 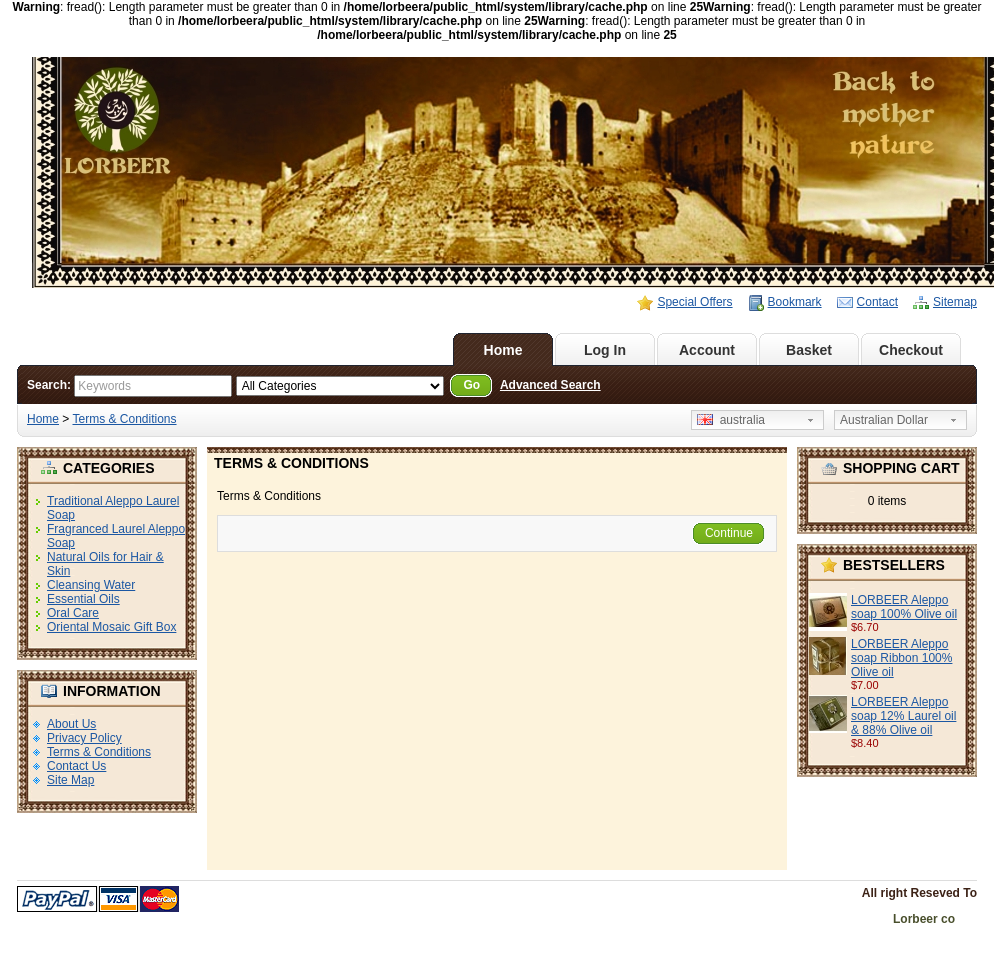 What do you see at coordinates (503, 350) in the screenshot?
I see `Home` at bounding box center [503, 350].